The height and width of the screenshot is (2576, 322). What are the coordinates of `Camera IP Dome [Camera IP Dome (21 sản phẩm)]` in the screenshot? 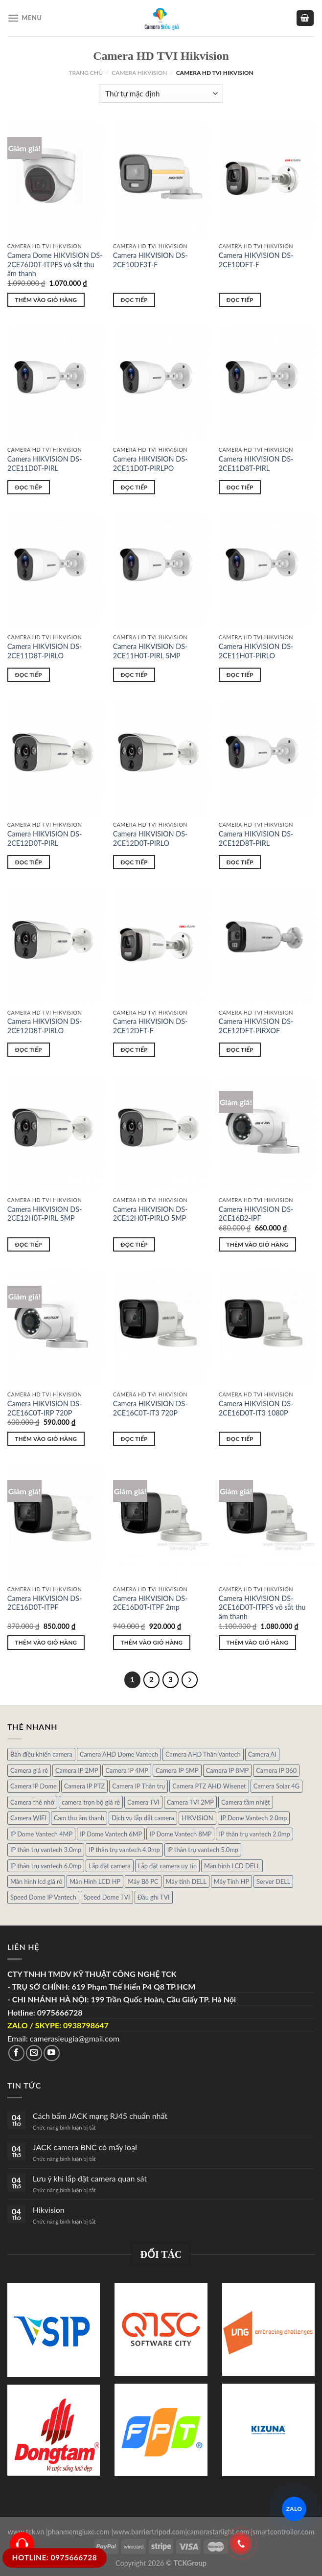 It's located at (33, 1786).